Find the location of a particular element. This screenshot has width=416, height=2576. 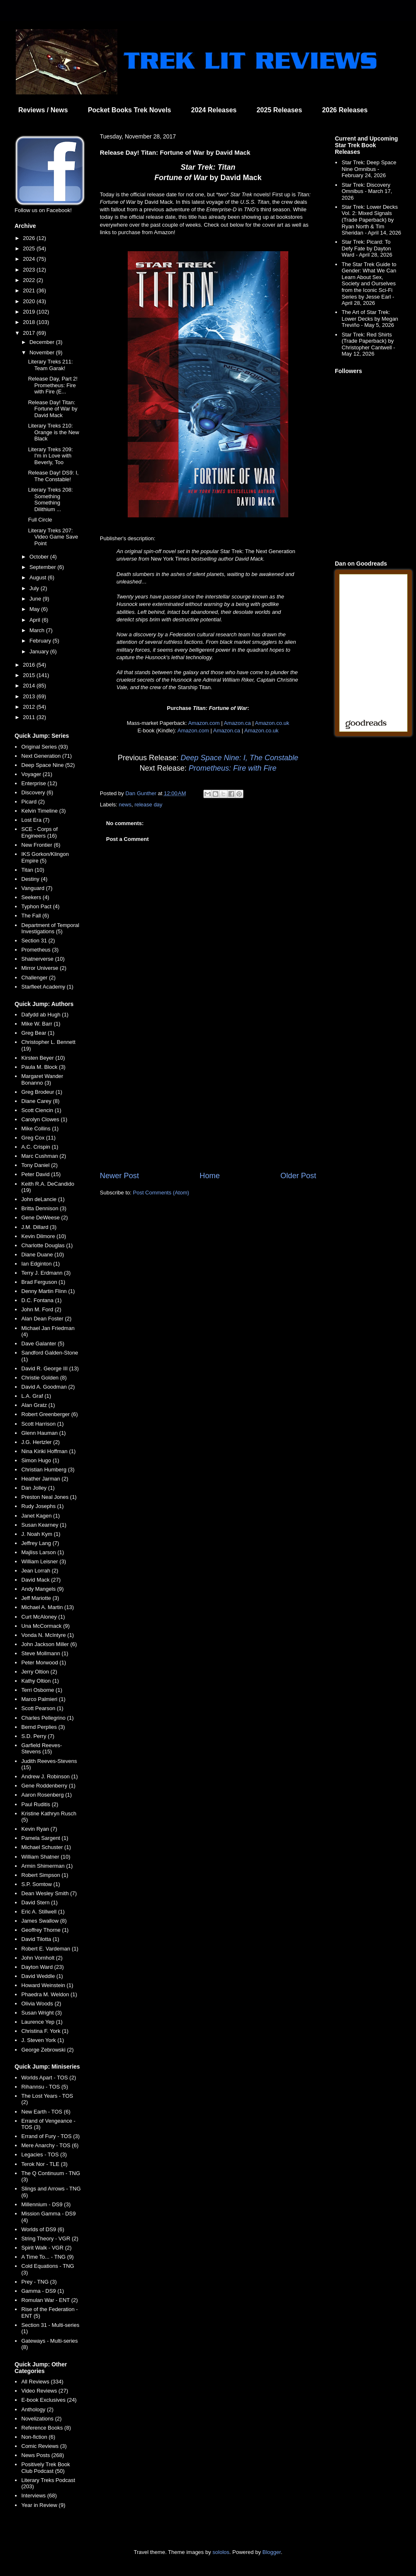

David R. George III (13) is located at coordinates (50, 1368).